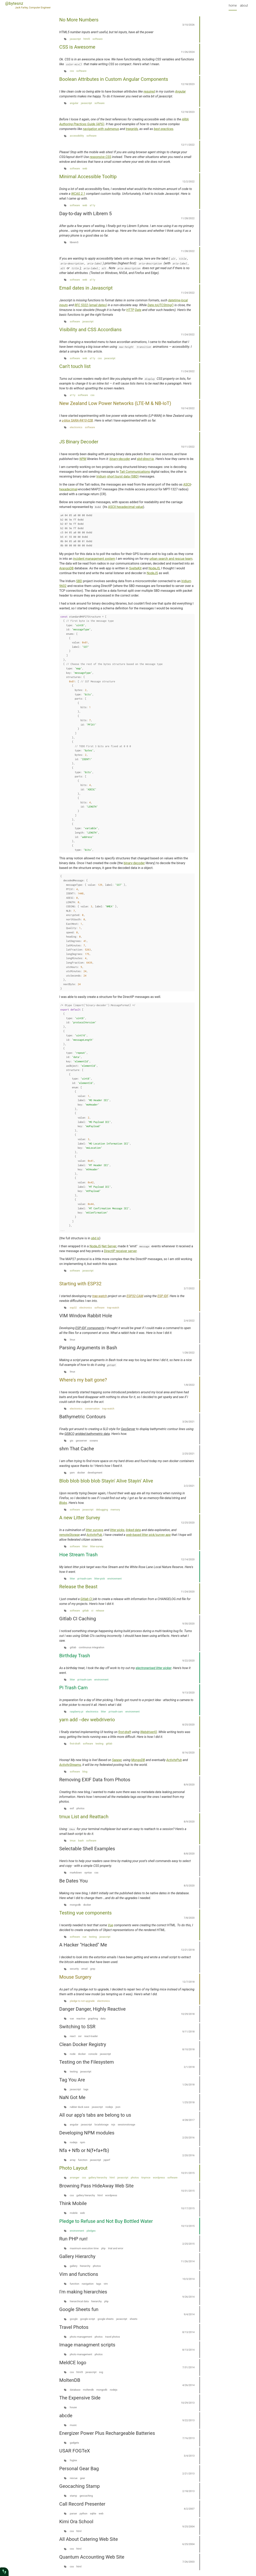 Image resolution: width=256 pixels, height=2576 pixels. Describe the element at coordinates (135, 472) in the screenshot. I see `Tait Communications` at that location.